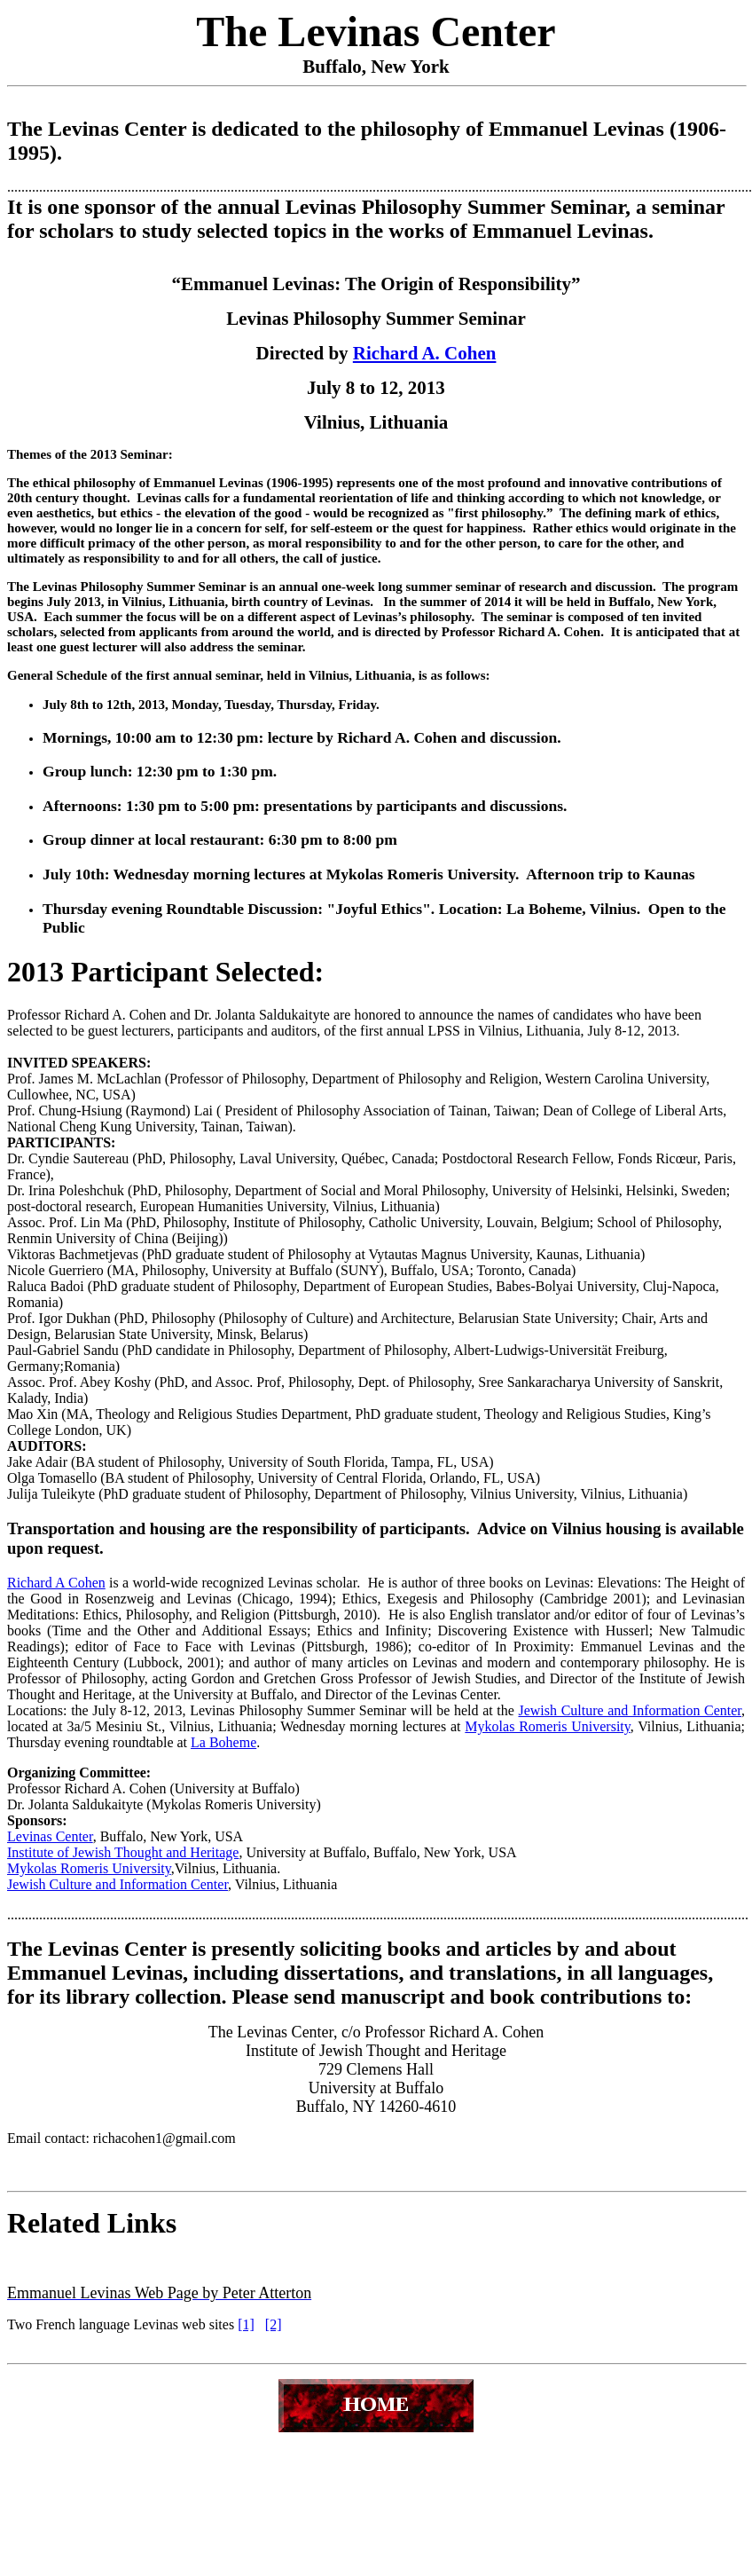  Describe the element at coordinates (629, 1710) in the screenshot. I see `Jewish Culture and Information Center` at that location.